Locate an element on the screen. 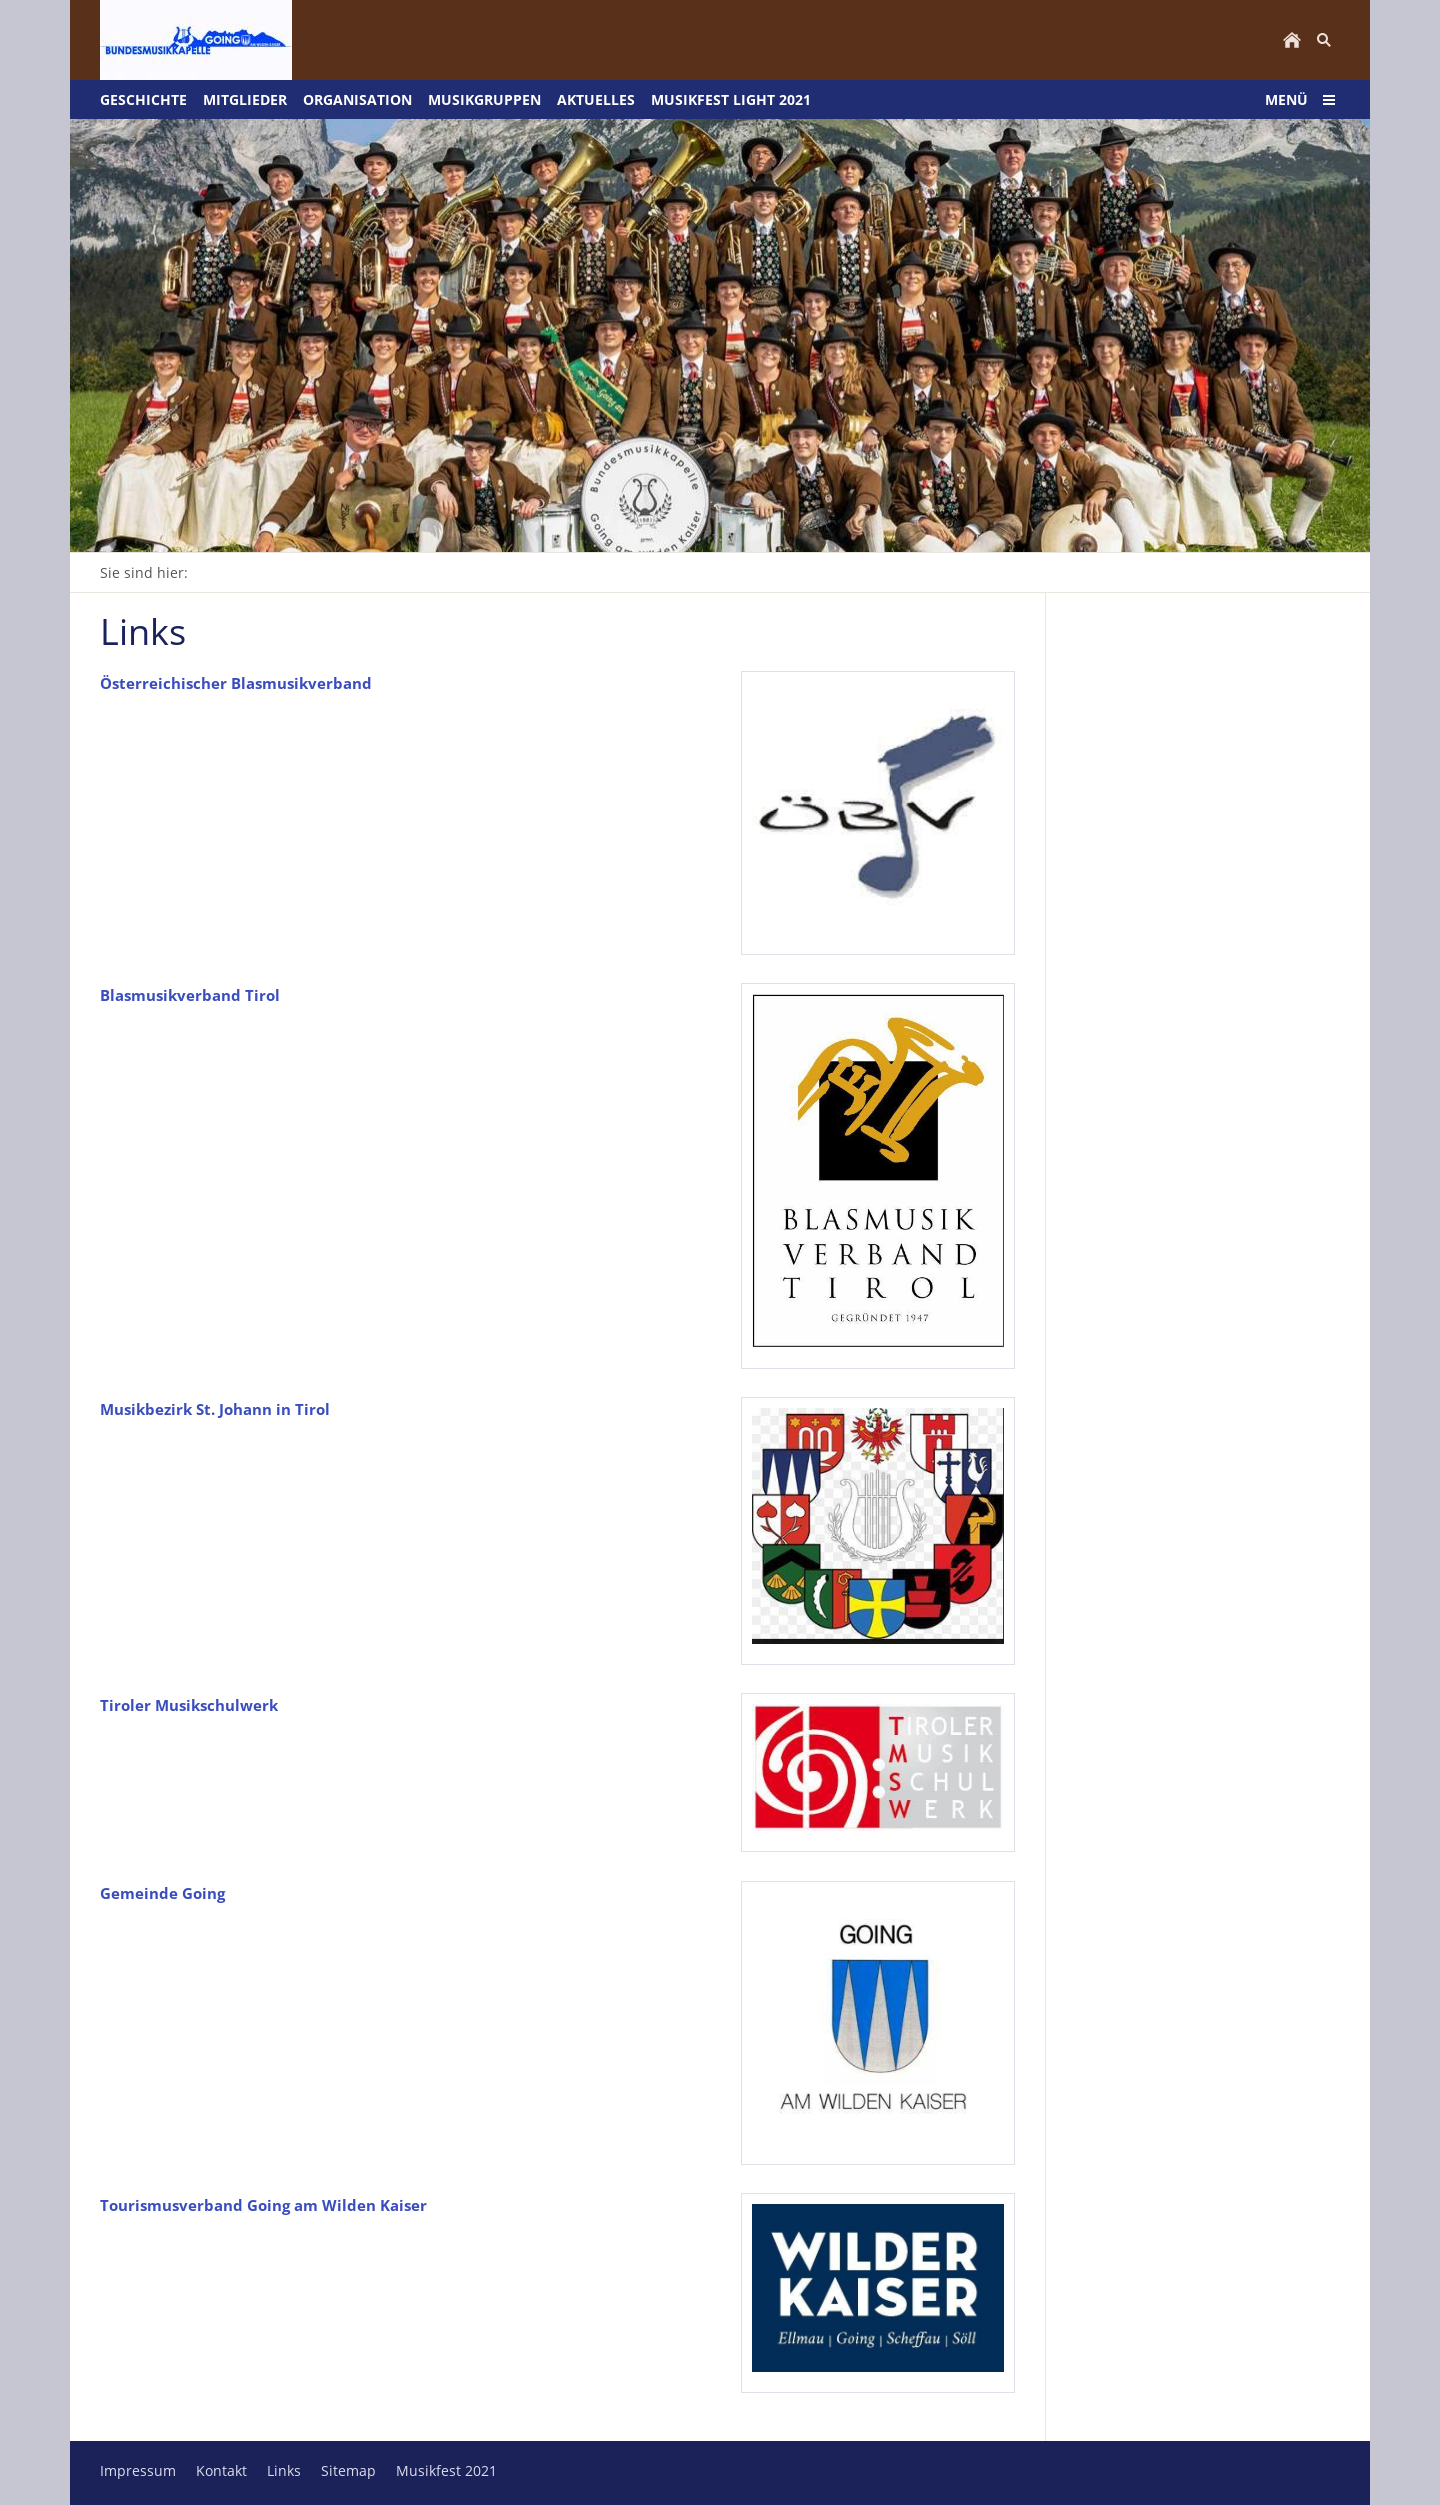 The width and height of the screenshot is (1440, 2505). Musikfest 2021 is located at coordinates (446, 2470).